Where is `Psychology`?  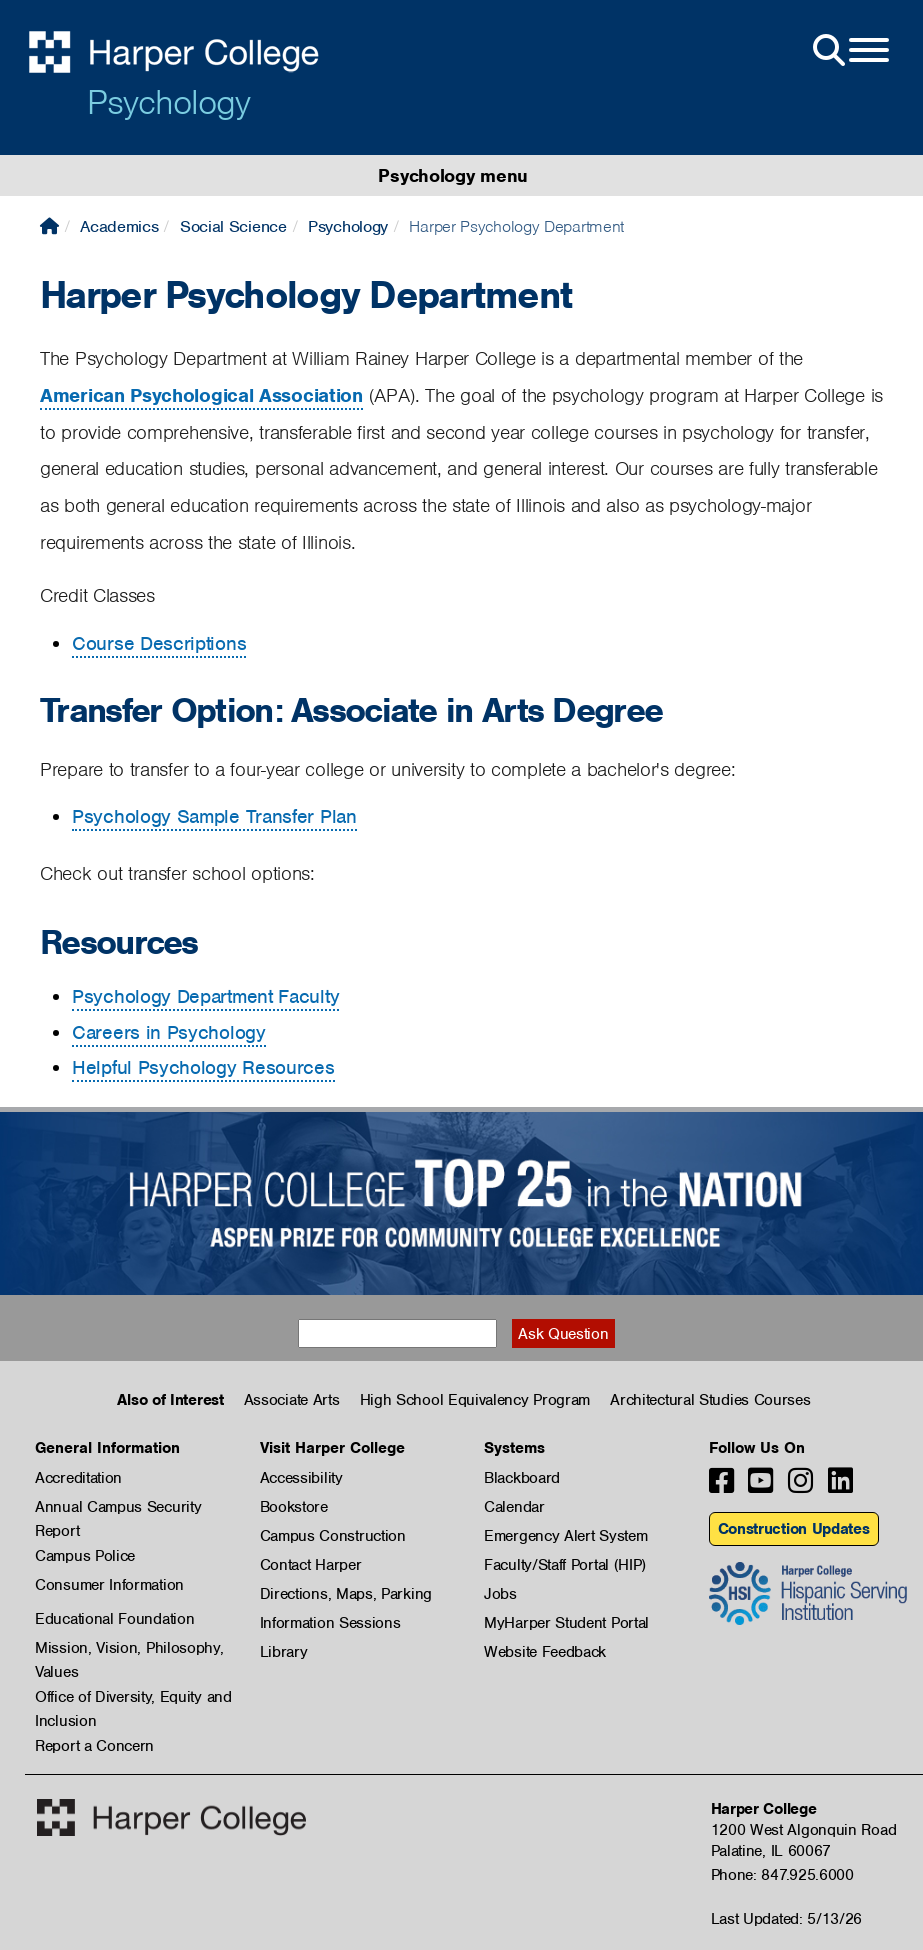
Psychology is located at coordinates (168, 102).